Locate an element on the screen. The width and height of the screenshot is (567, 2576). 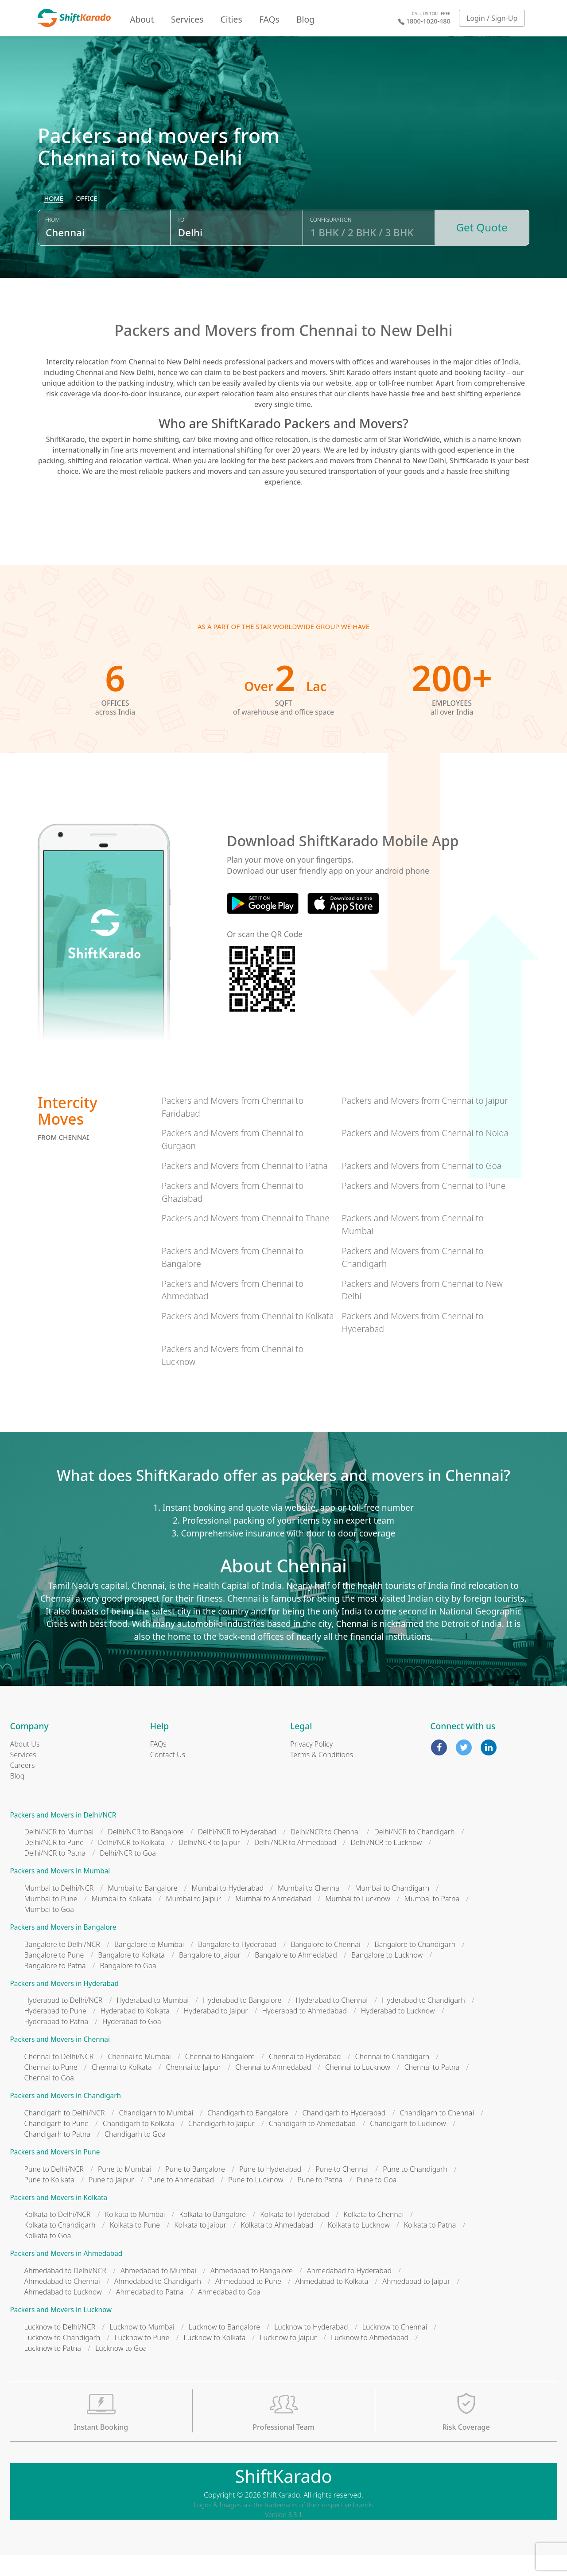
Blog is located at coordinates (305, 19).